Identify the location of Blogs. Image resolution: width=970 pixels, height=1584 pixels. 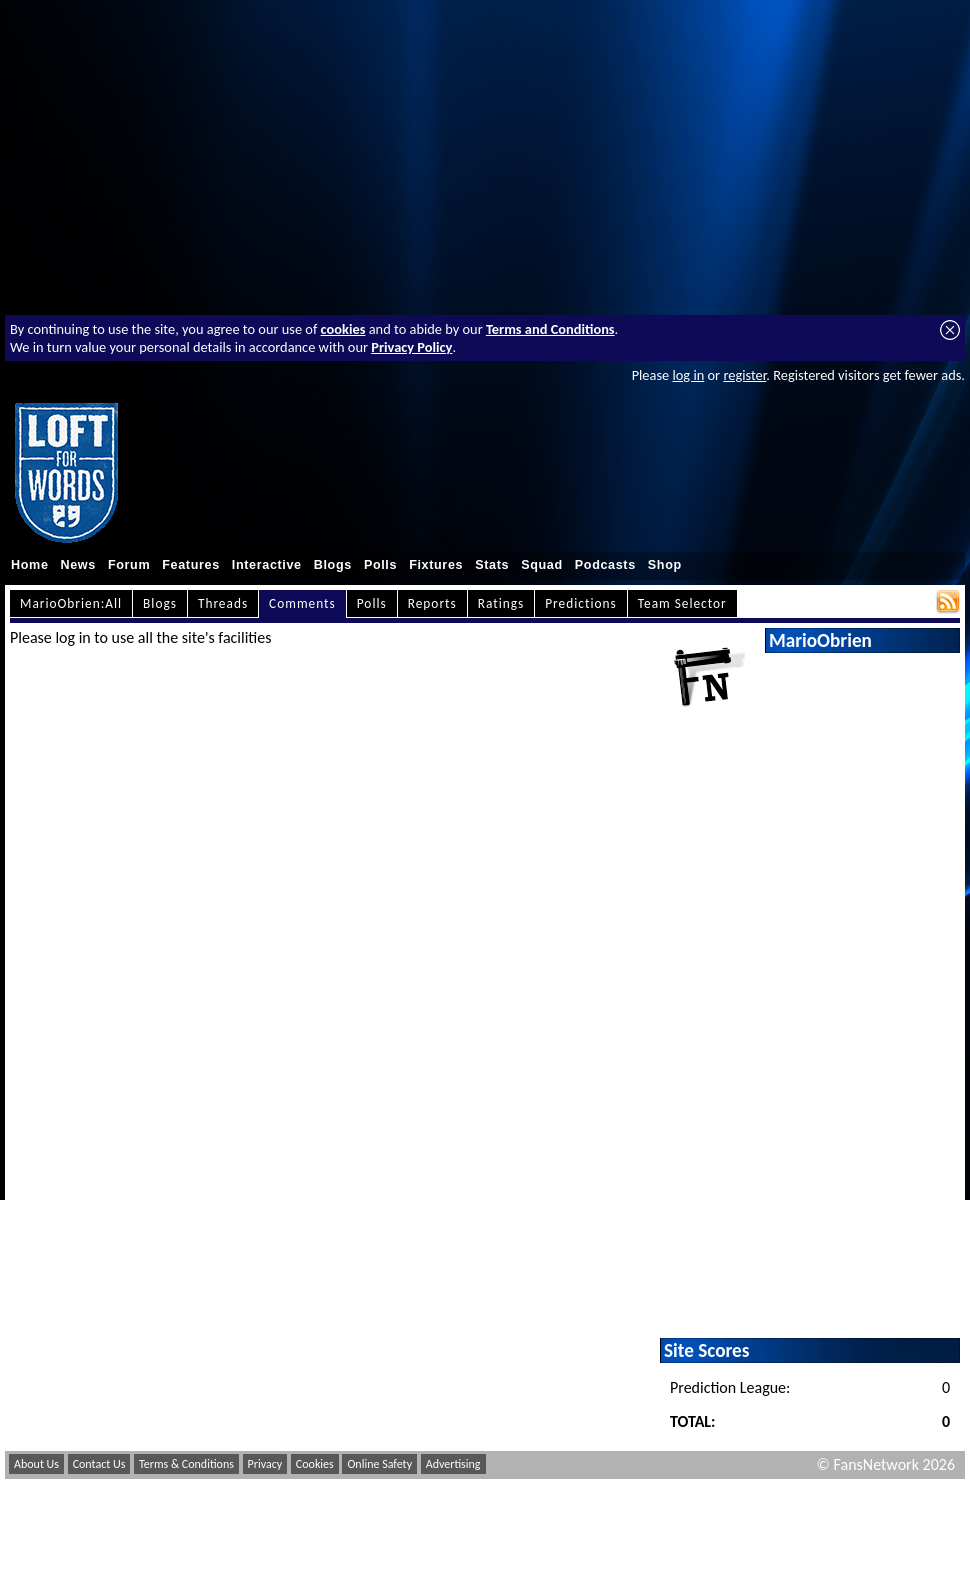
(333, 565).